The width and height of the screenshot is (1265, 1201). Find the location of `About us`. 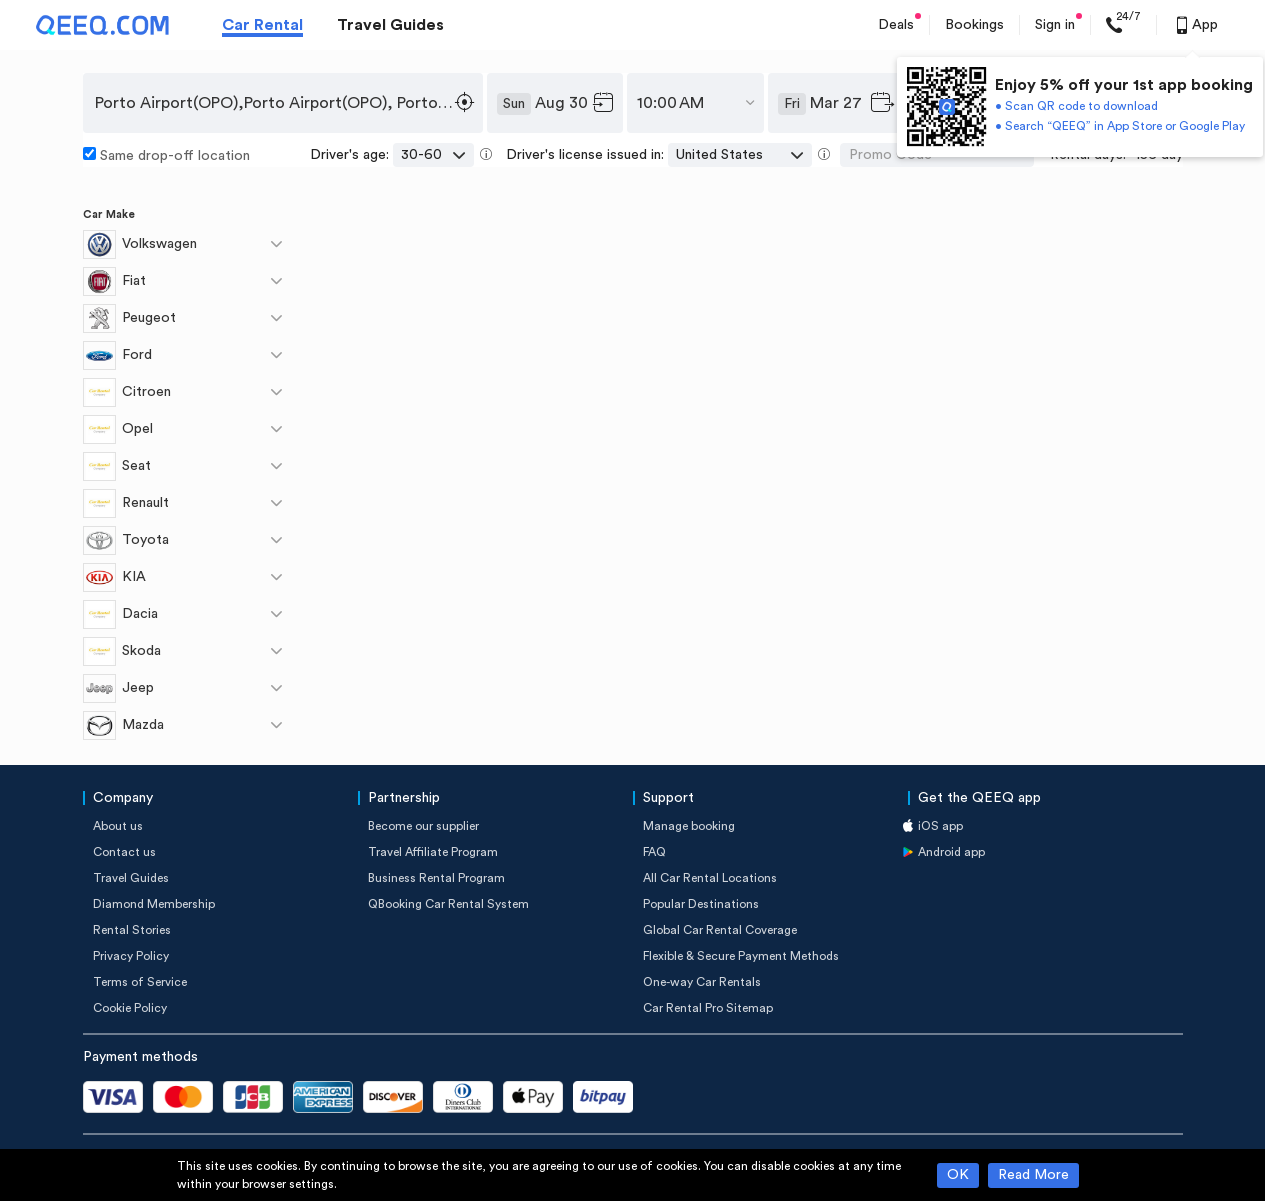

About us is located at coordinates (118, 826).